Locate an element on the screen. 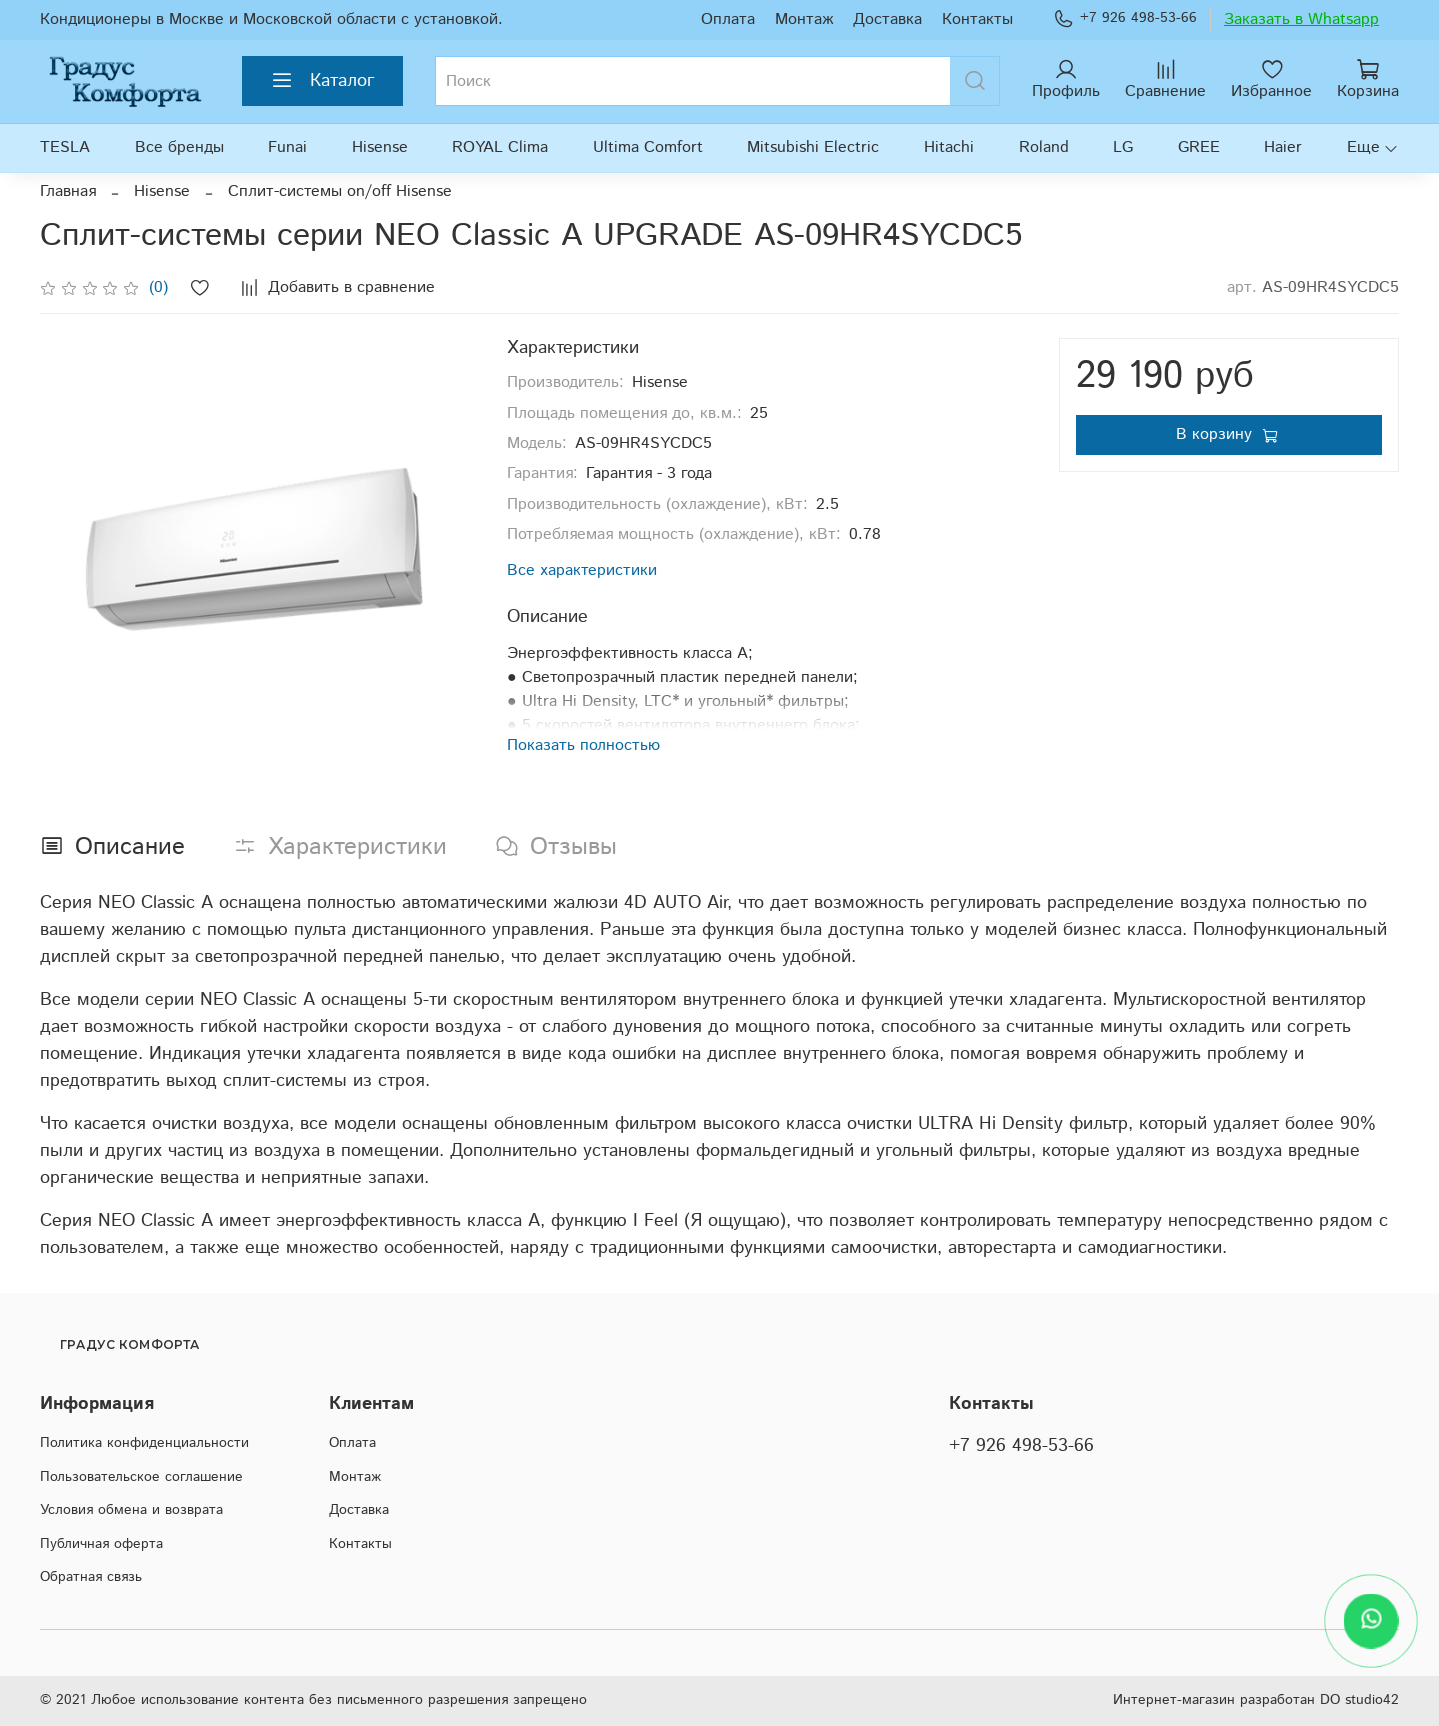 The image size is (1439, 1726). Пользовательское соглашение is located at coordinates (141, 1477).